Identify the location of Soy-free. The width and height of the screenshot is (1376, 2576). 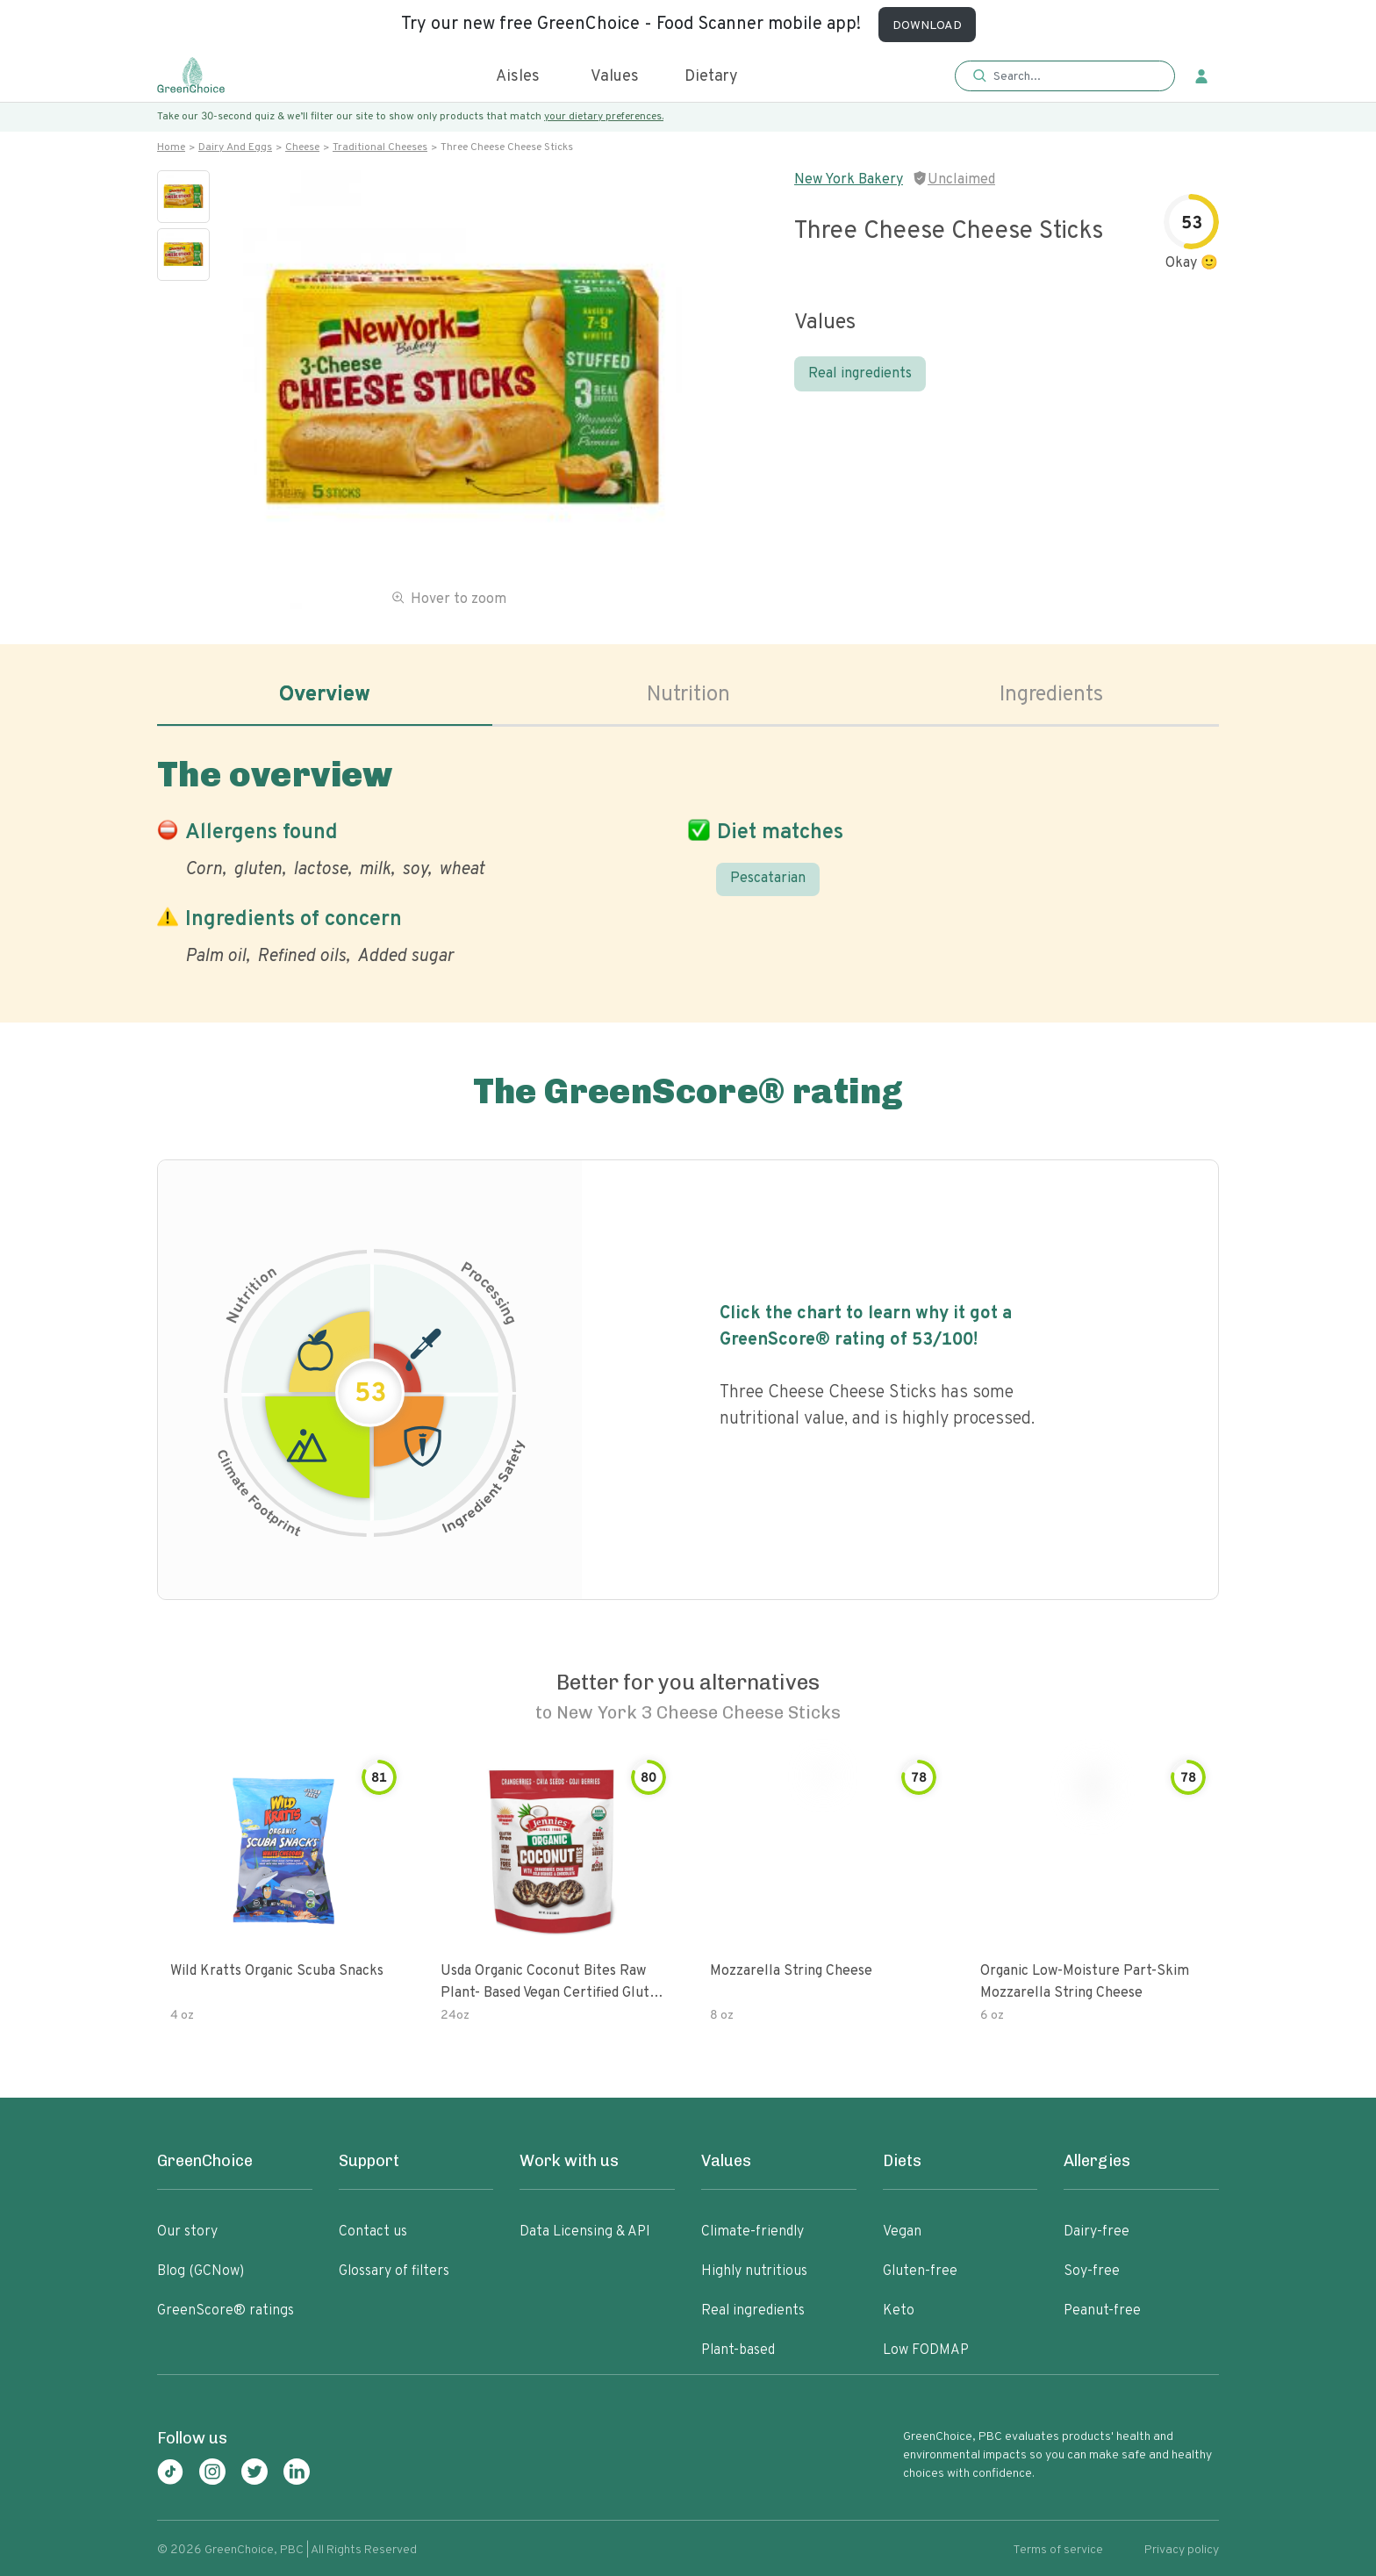
(1092, 2271).